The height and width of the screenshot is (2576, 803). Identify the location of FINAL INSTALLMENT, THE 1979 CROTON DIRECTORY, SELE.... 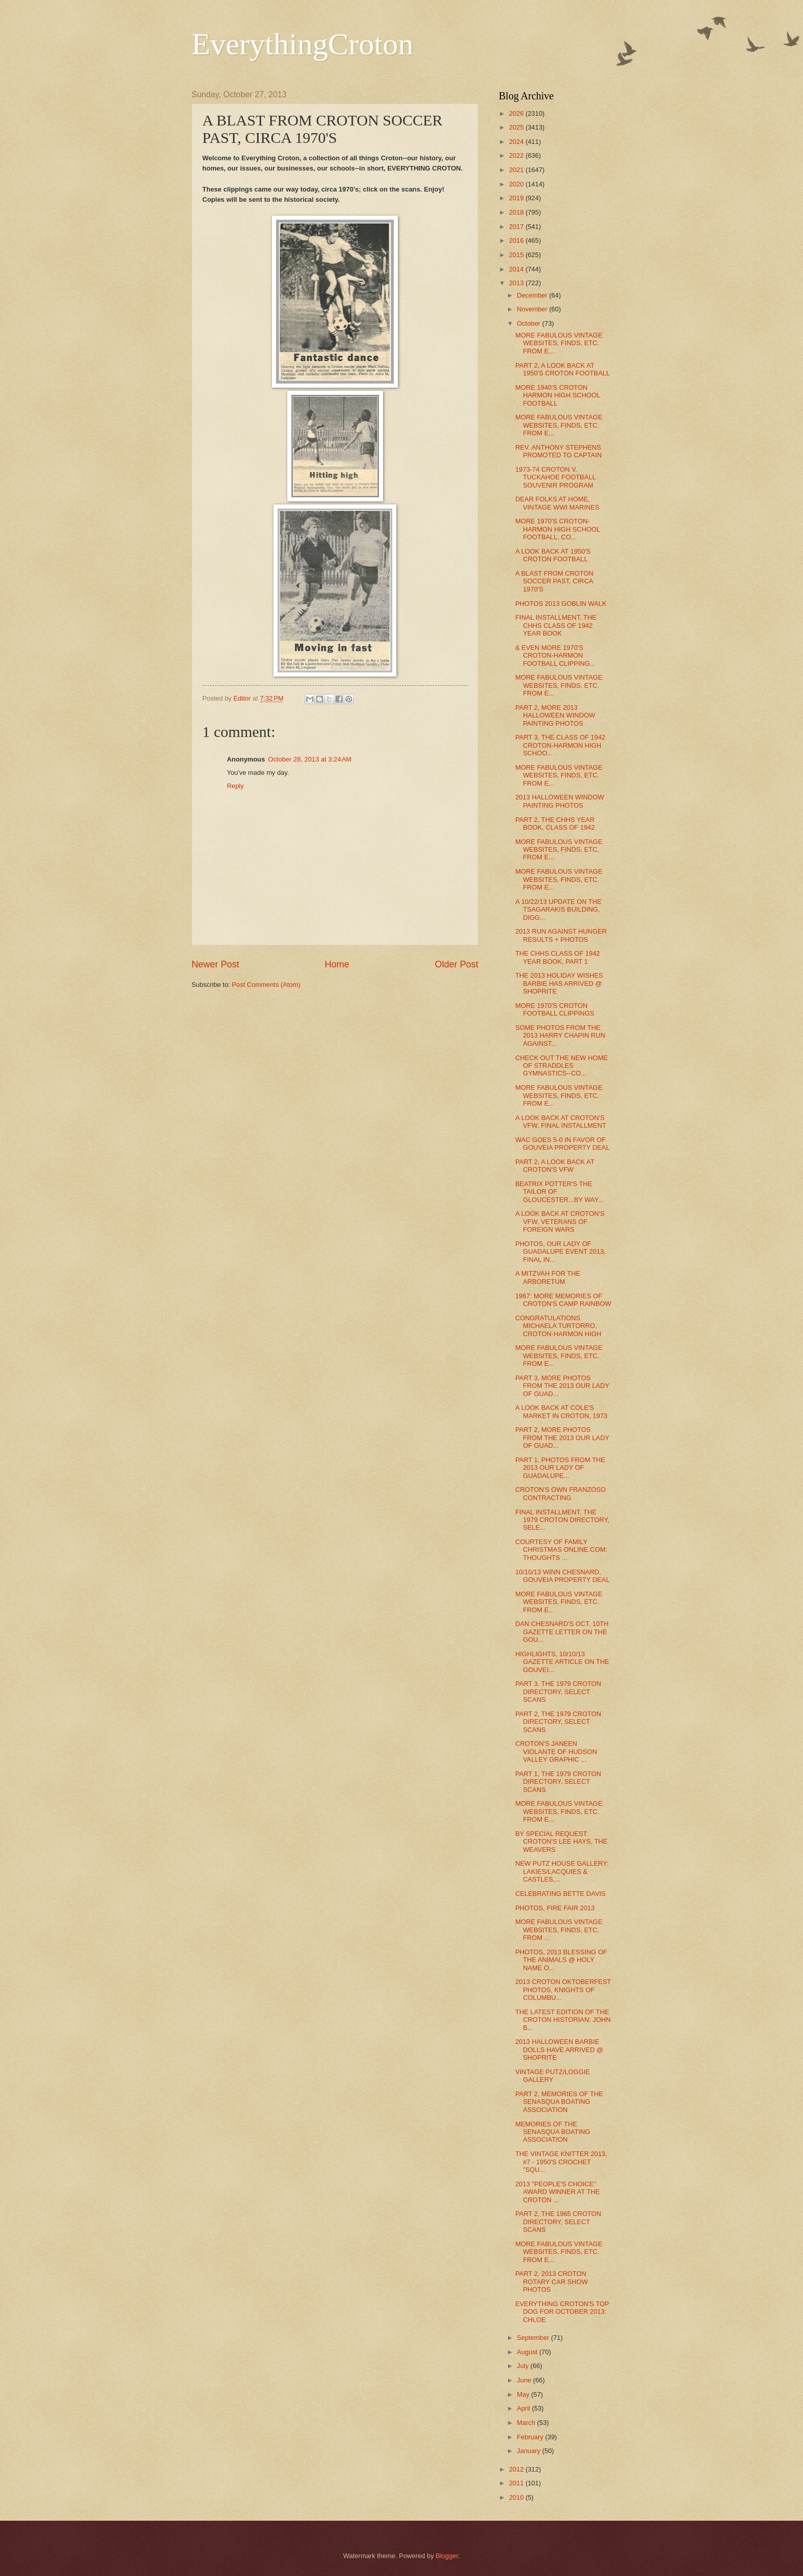
(562, 1520).